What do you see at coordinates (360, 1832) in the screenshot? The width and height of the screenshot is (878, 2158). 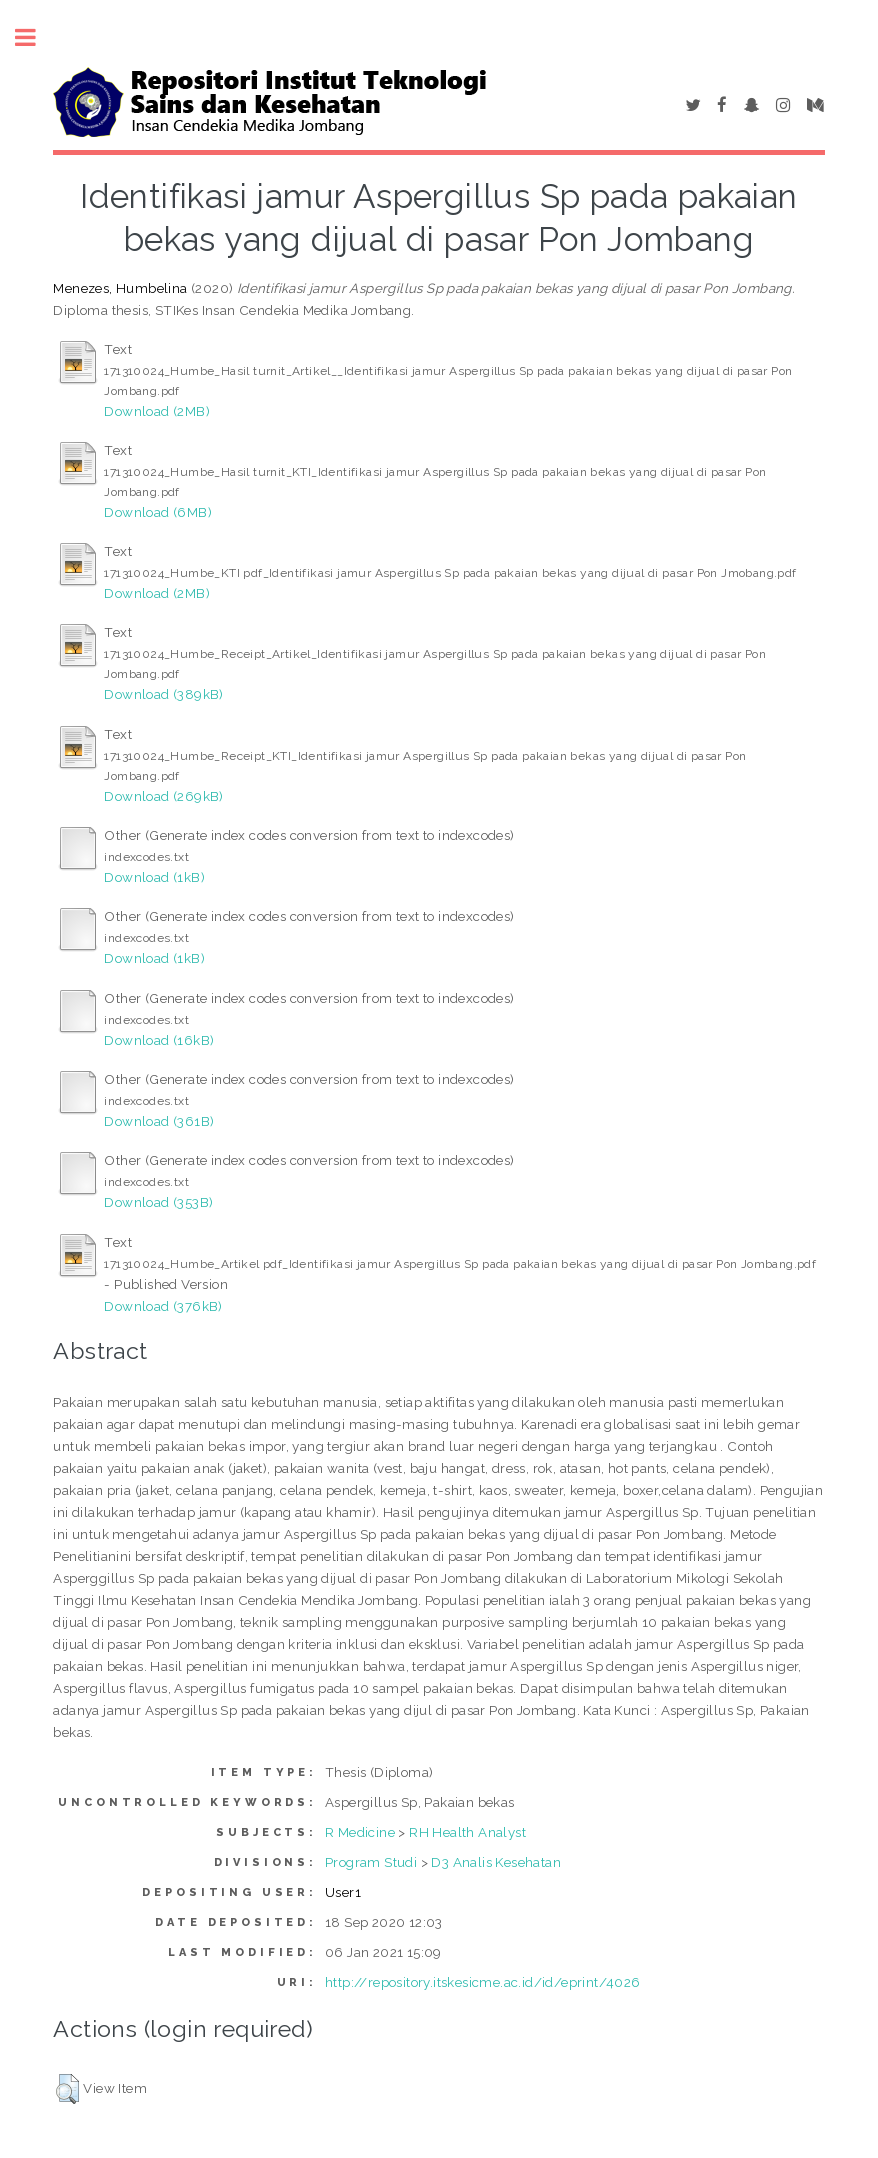 I see `R Medicine` at bounding box center [360, 1832].